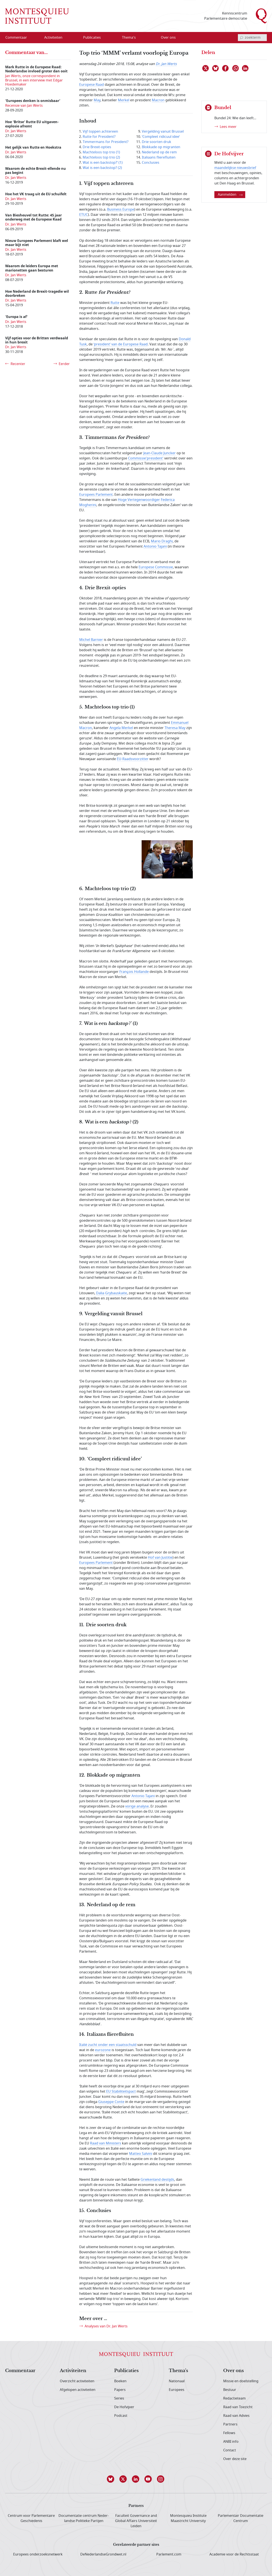  What do you see at coordinates (157, 2179) in the screenshot?
I see `Griekenland destijds` at bounding box center [157, 2179].